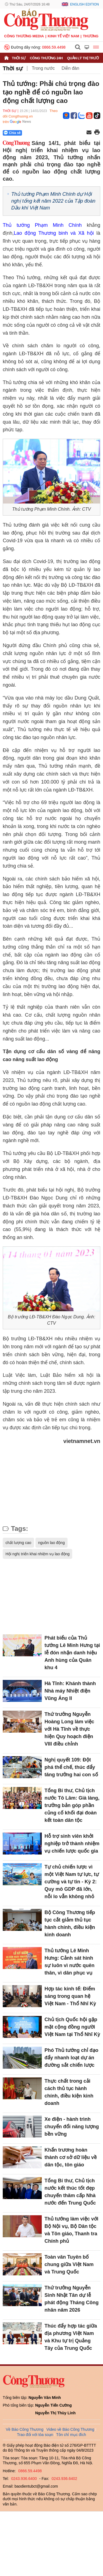 This screenshot has height=2576, width=103. Describe the element at coordinates (18, 1542) in the screenshot. I see `chất lượng cao` at that location.